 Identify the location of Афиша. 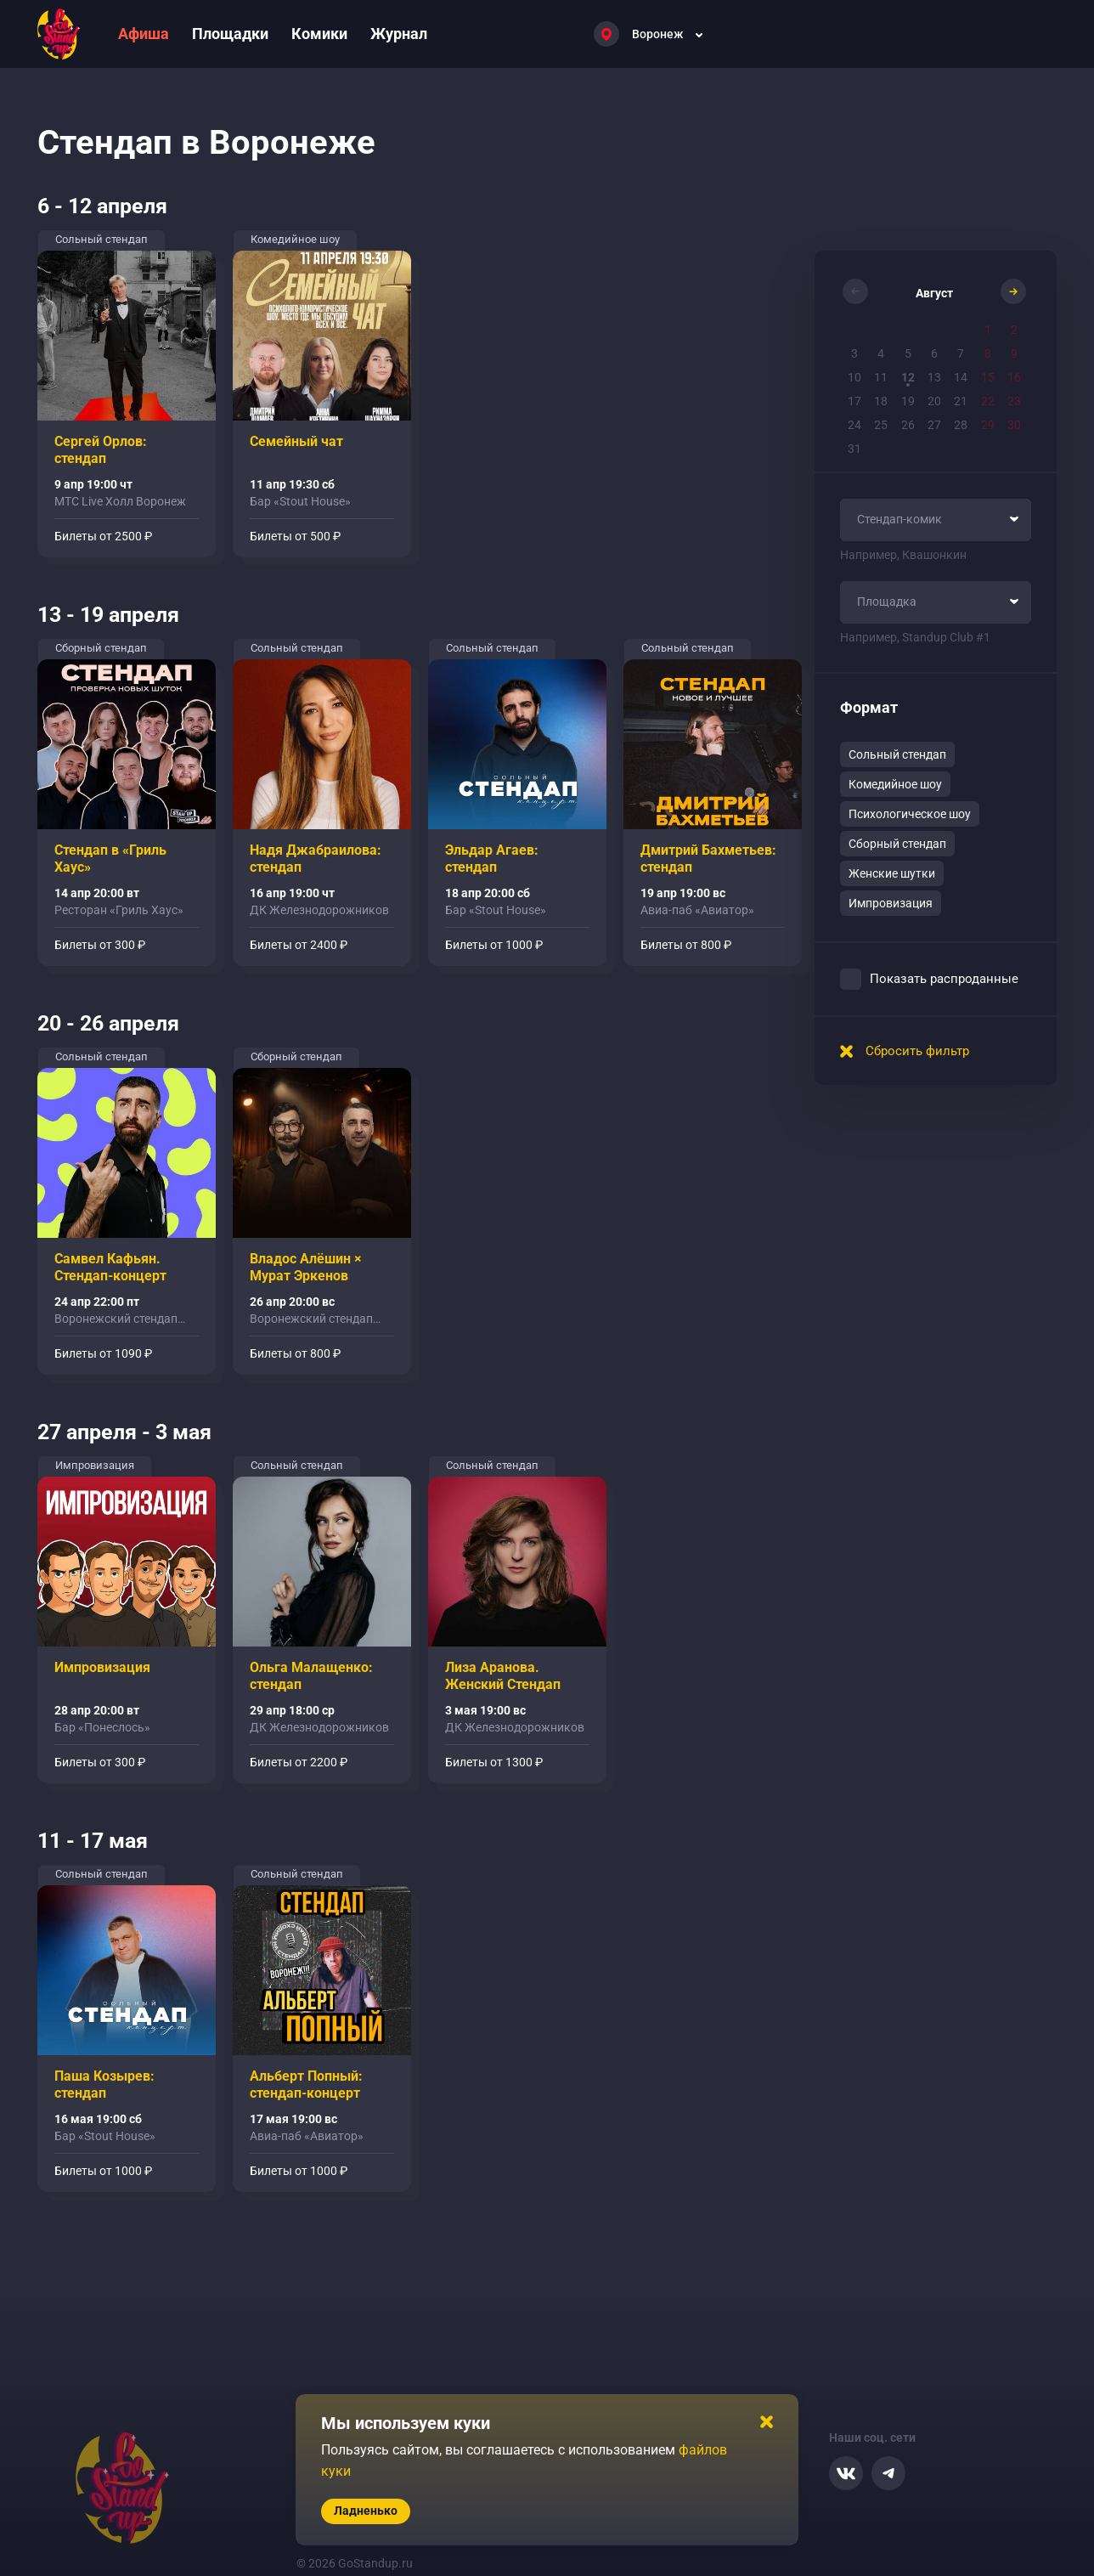
(143, 33).